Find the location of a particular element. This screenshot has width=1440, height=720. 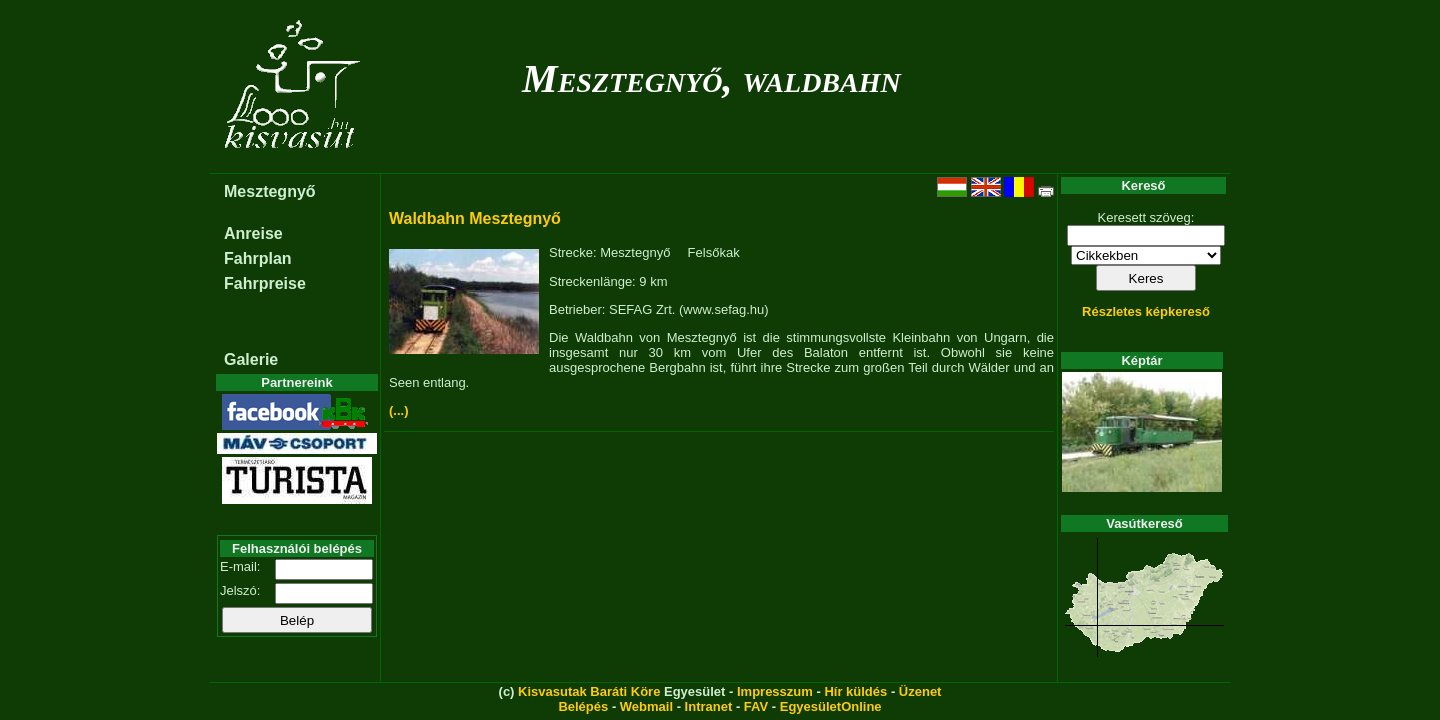

Részletes képkereső is located at coordinates (1146, 311).